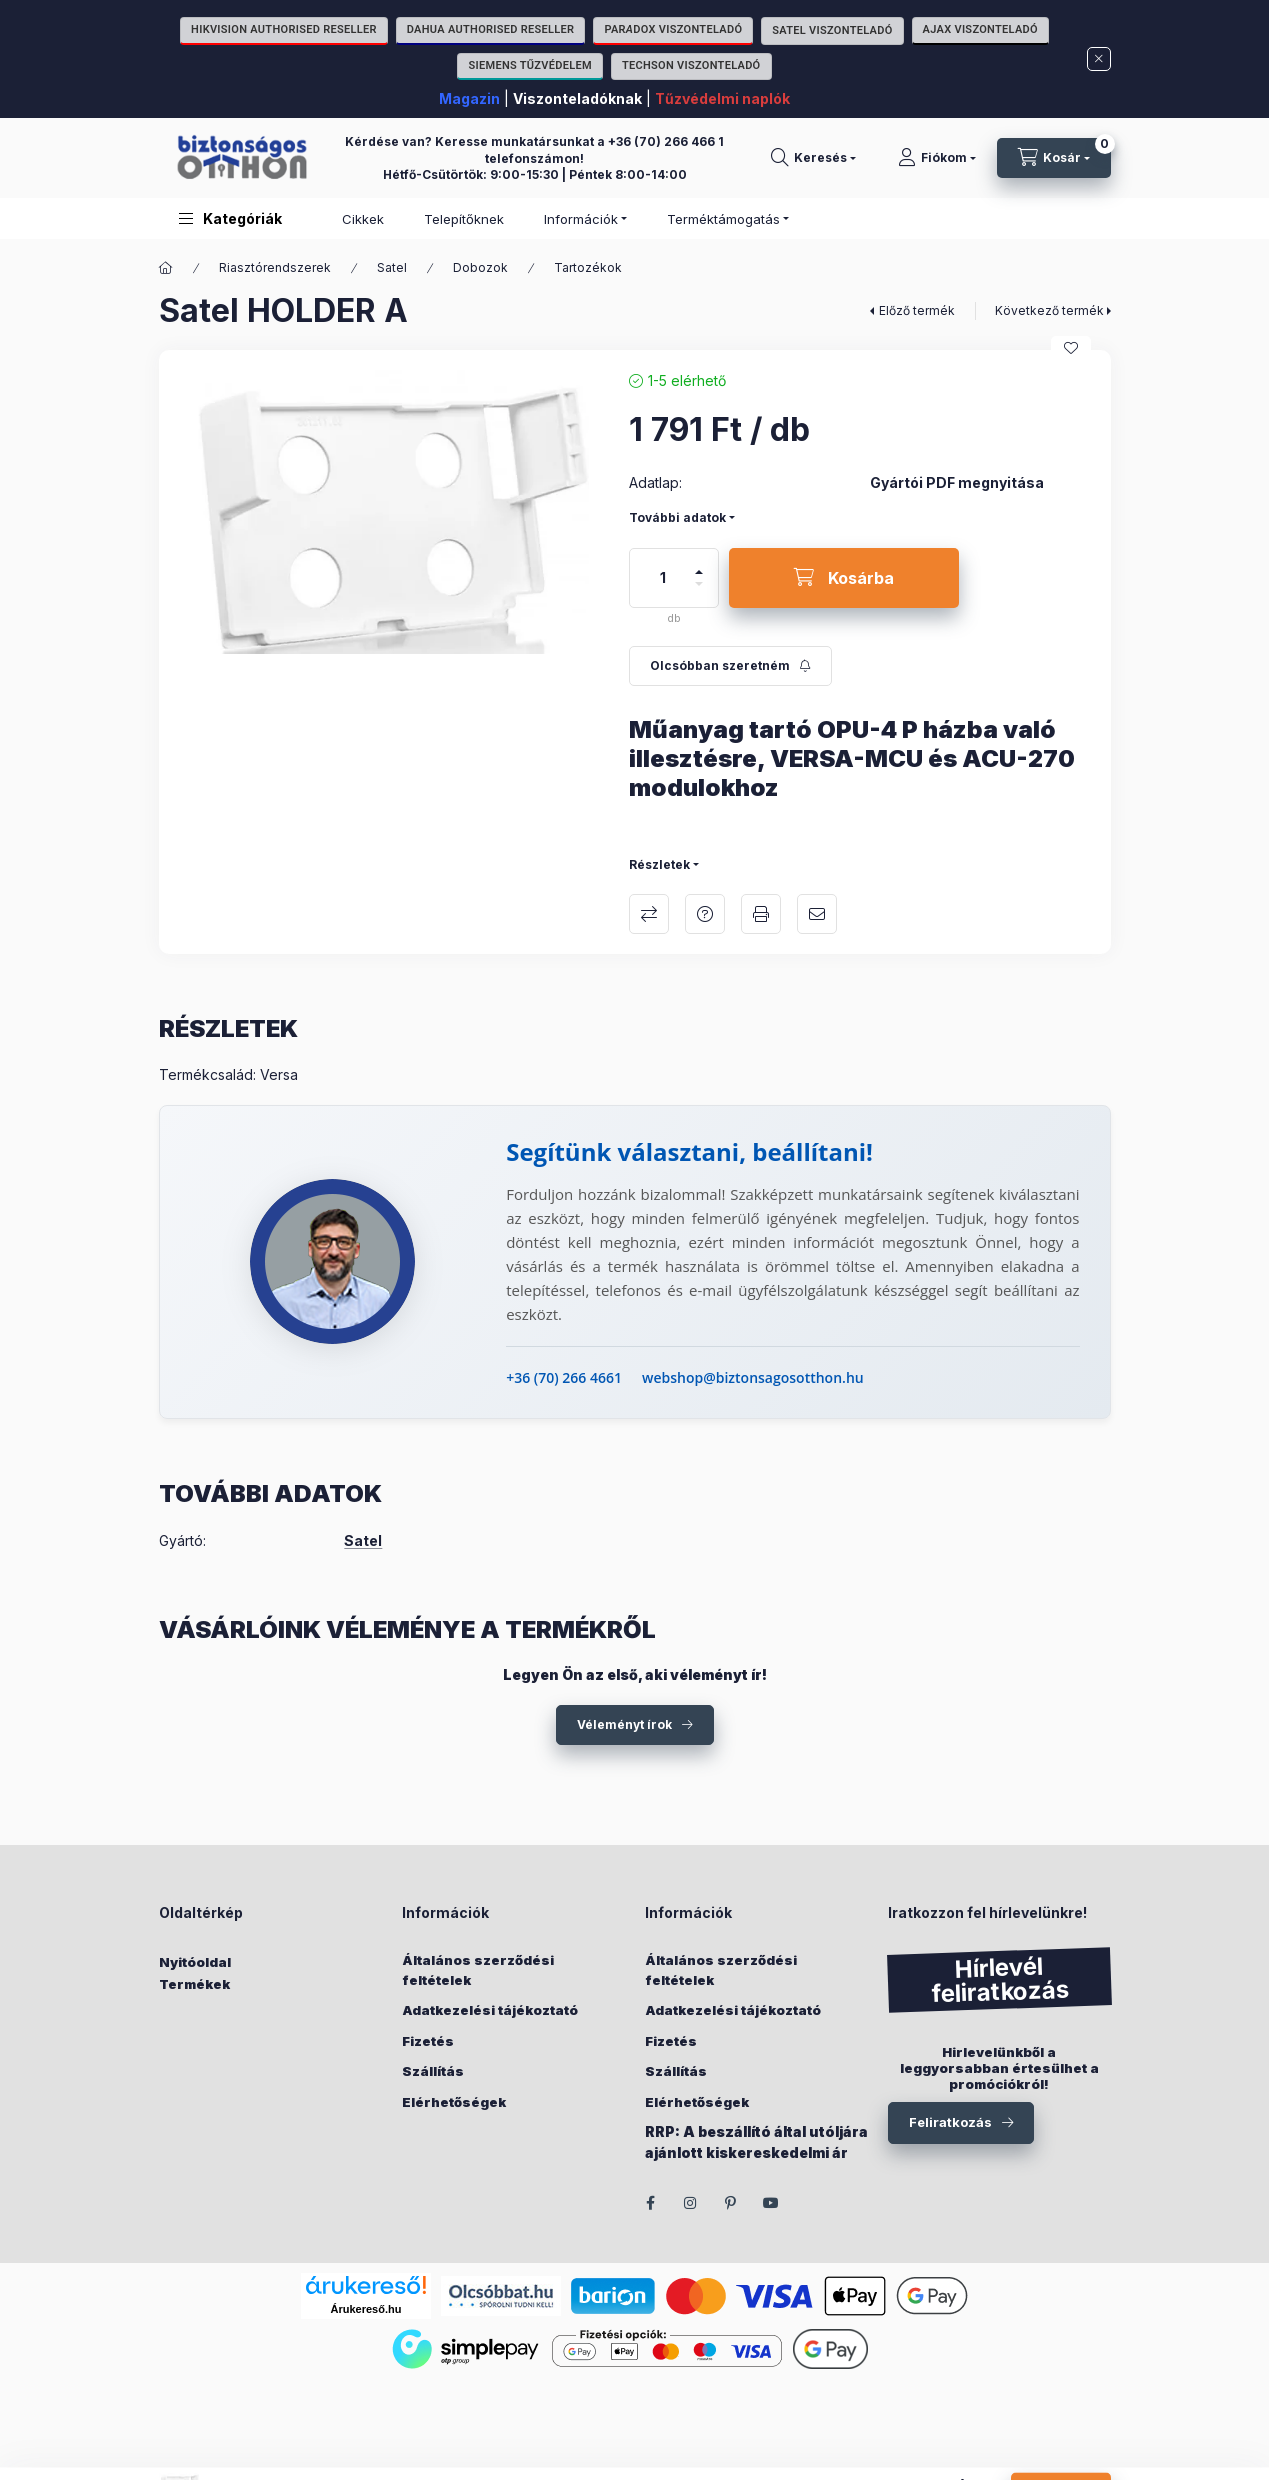  What do you see at coordinates (1054, 158) in the screenshot?
I see `[Kosár megtekintése]` at bounding box center [1054, 158].